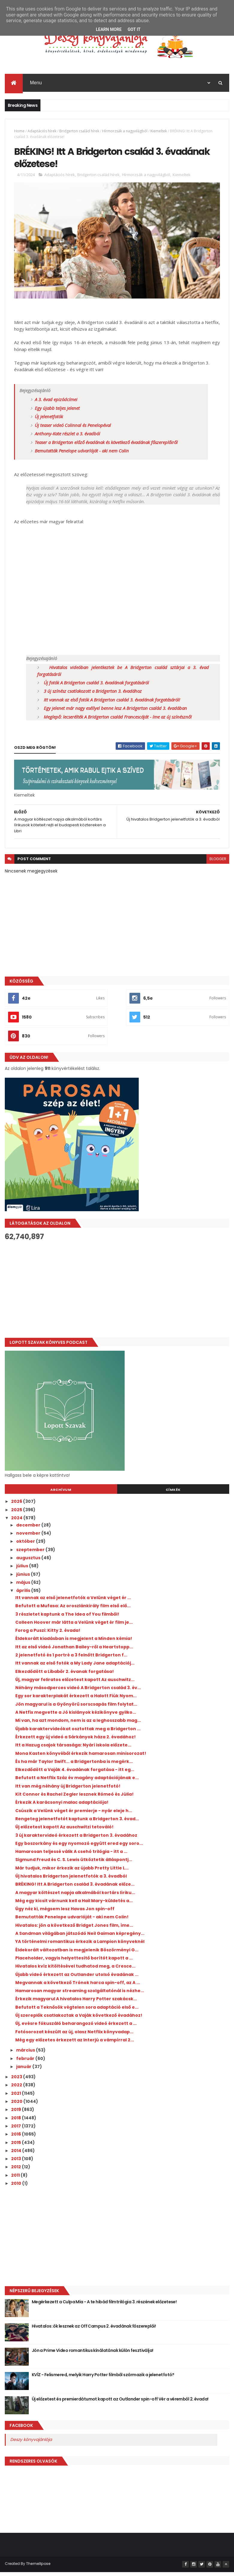  Describe the element at coordinates (23, 1595) in the screenshot. I see `április` at that location.